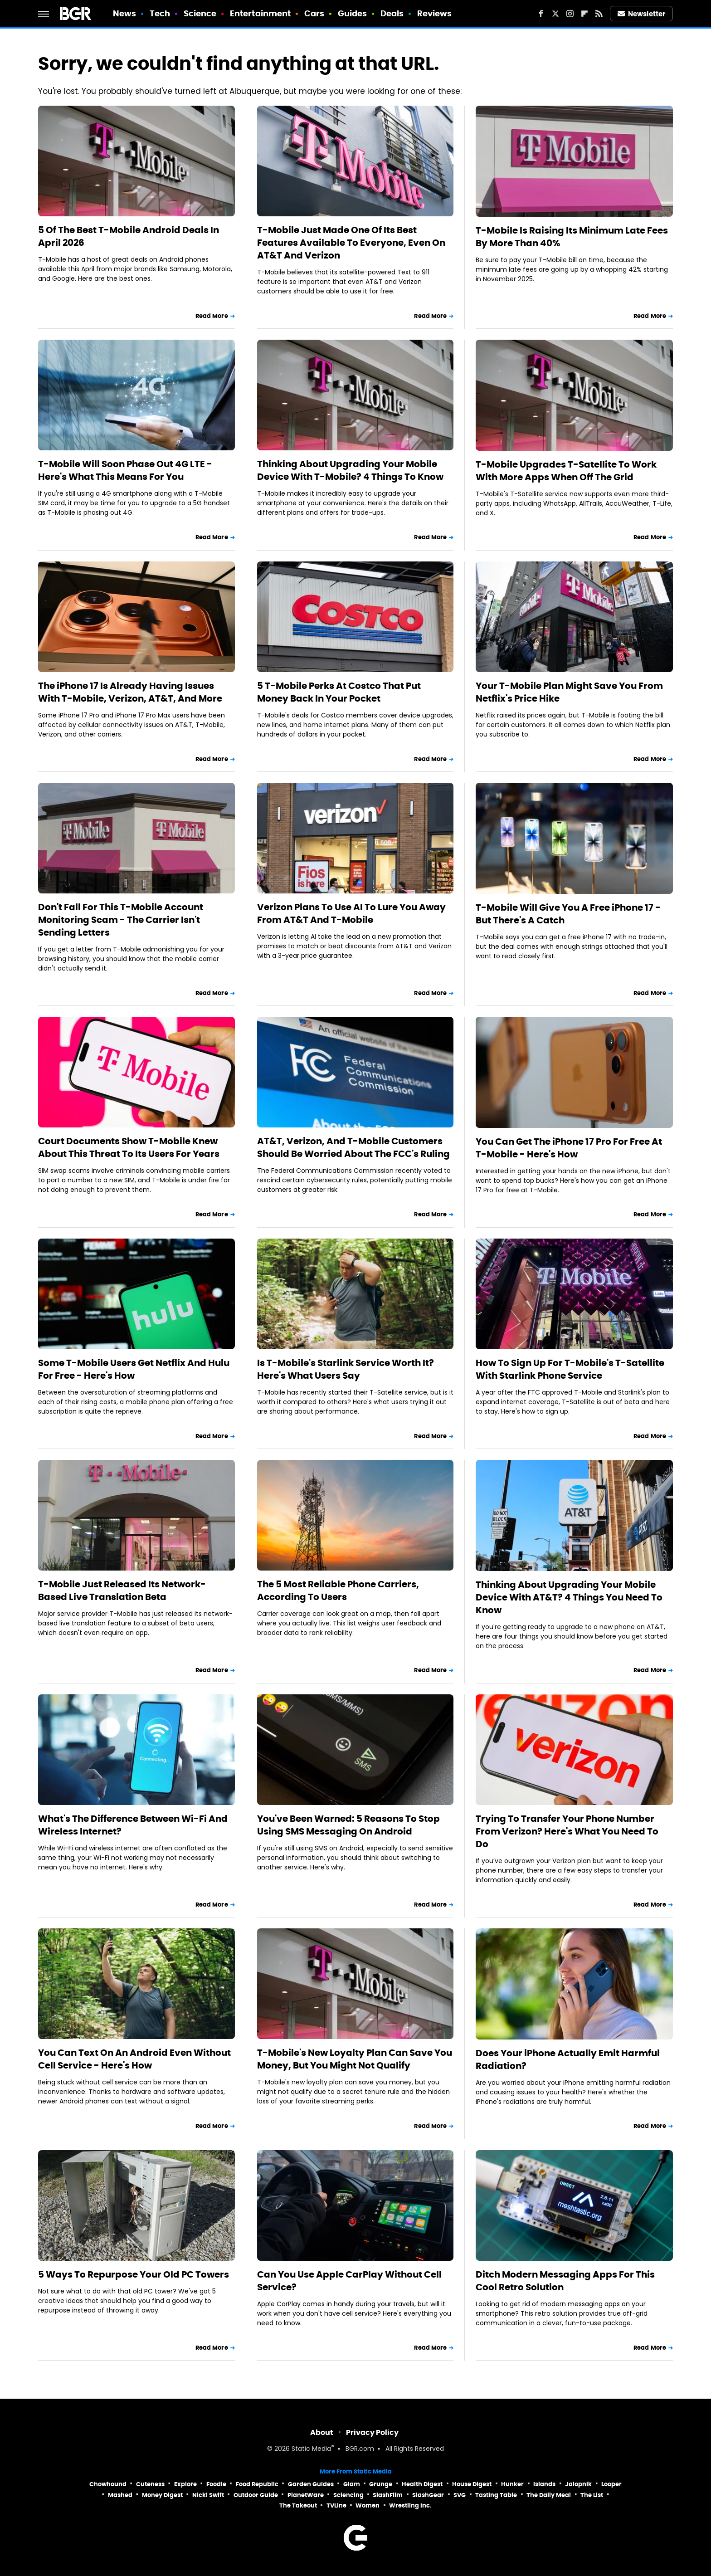  What do you see at coordinates (311, 2449) in the screenshot?
I see `Static Media` at bounding box center [311, 2449].